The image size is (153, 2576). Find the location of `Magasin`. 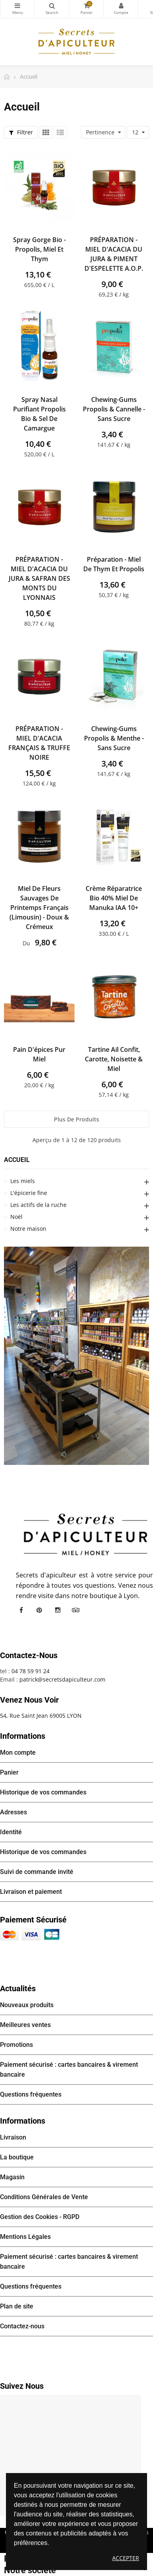

Magasin is located at coordinates (12, 2177).